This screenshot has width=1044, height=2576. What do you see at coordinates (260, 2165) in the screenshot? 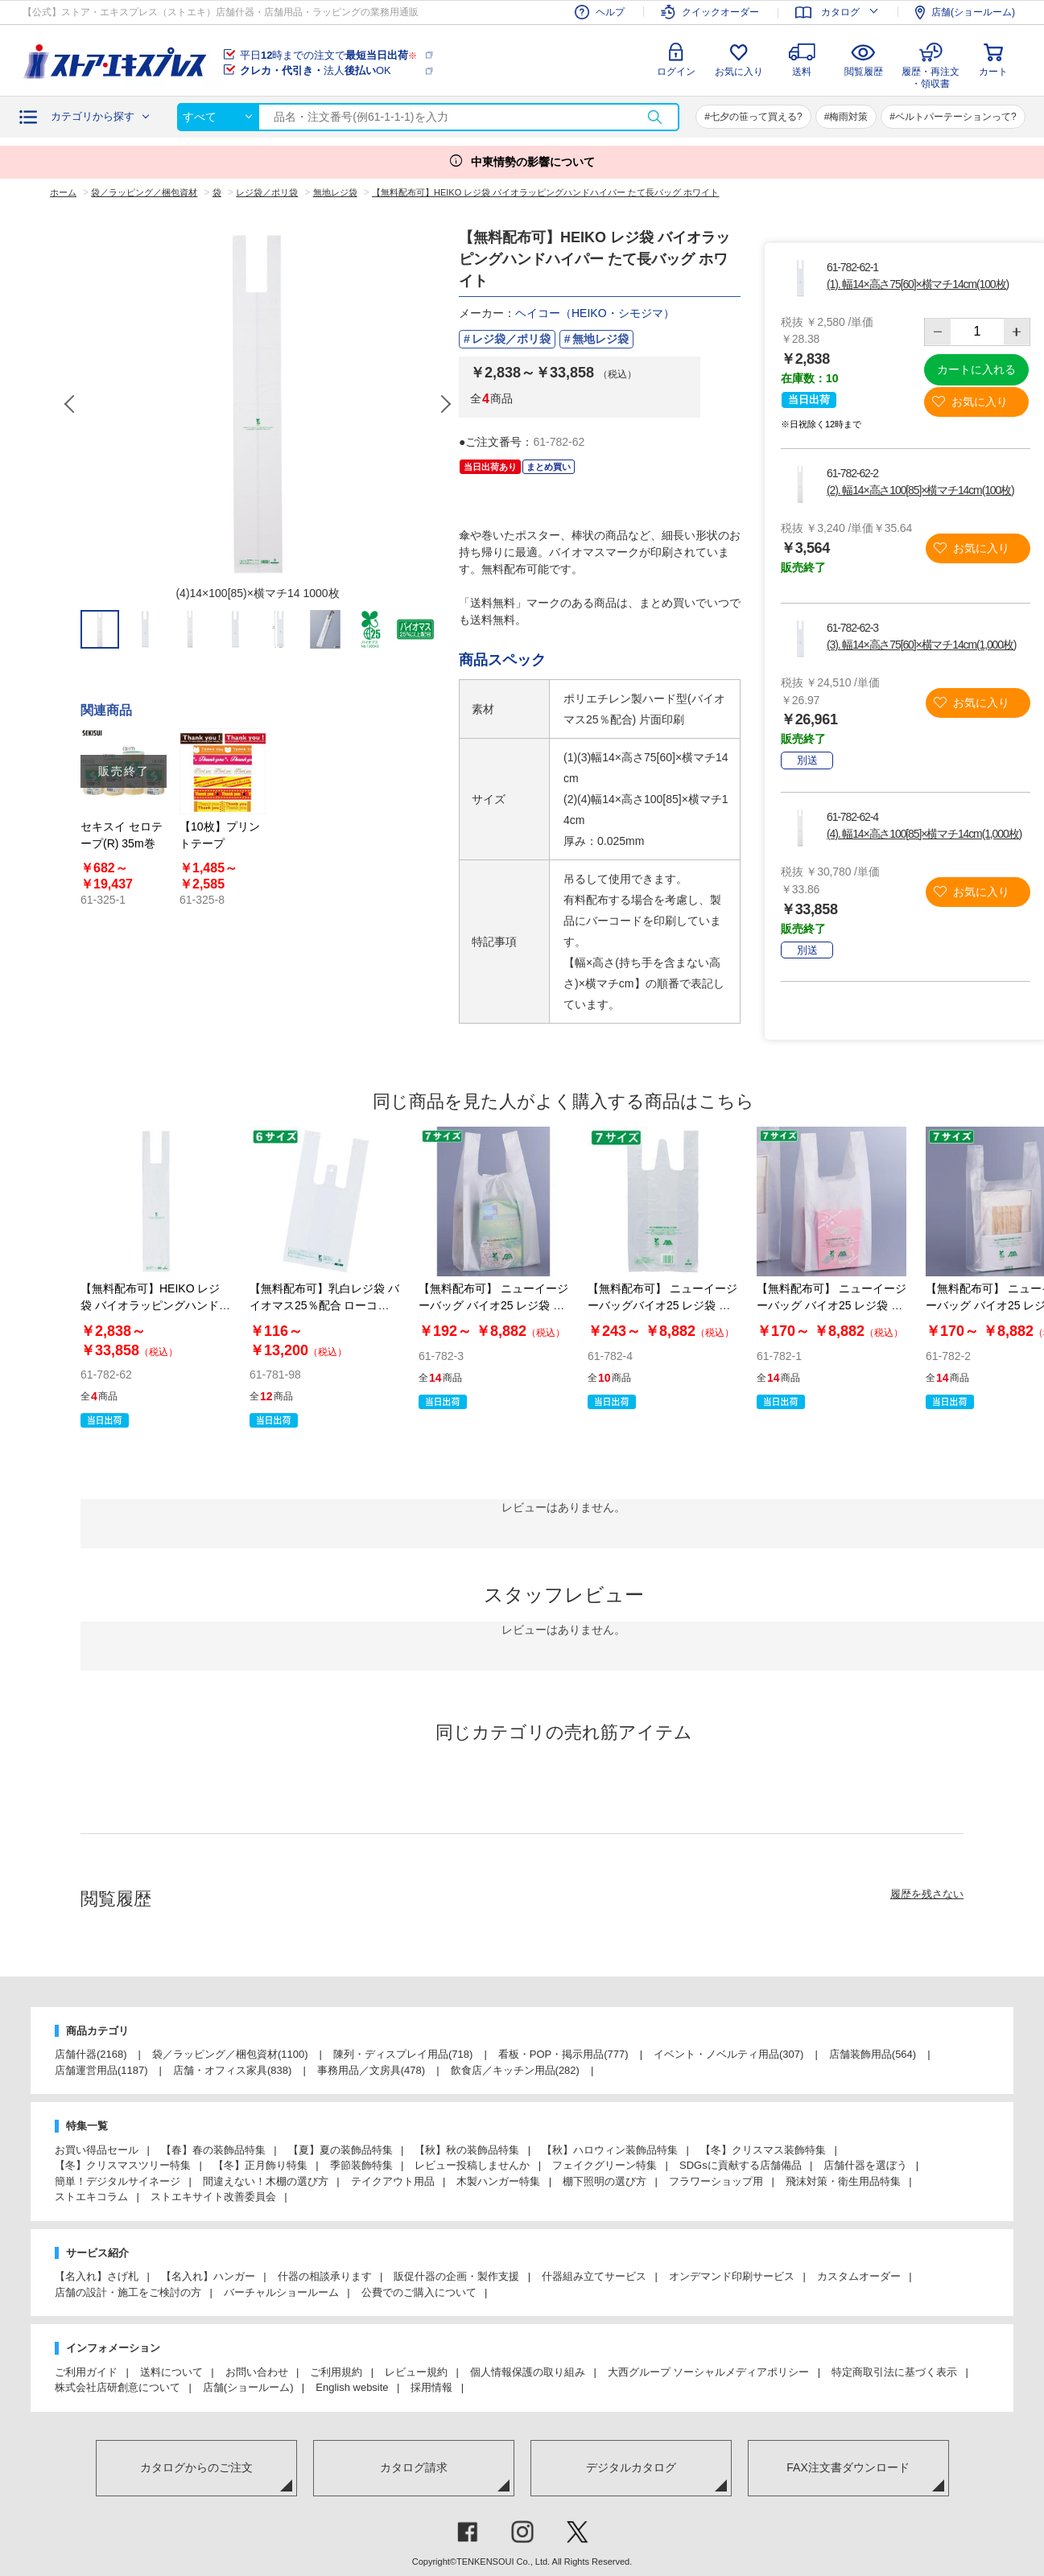
I see `【冬】正月飾り特集` at bounding box center [260, 2165].